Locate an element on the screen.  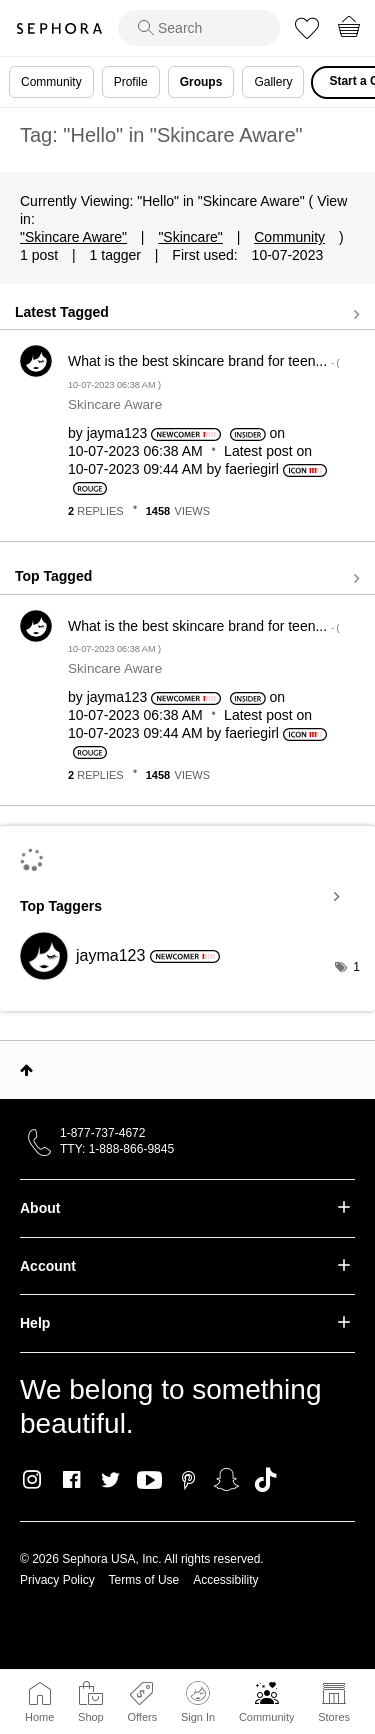
Privacy Policy is located at coordinates (57, 1580).